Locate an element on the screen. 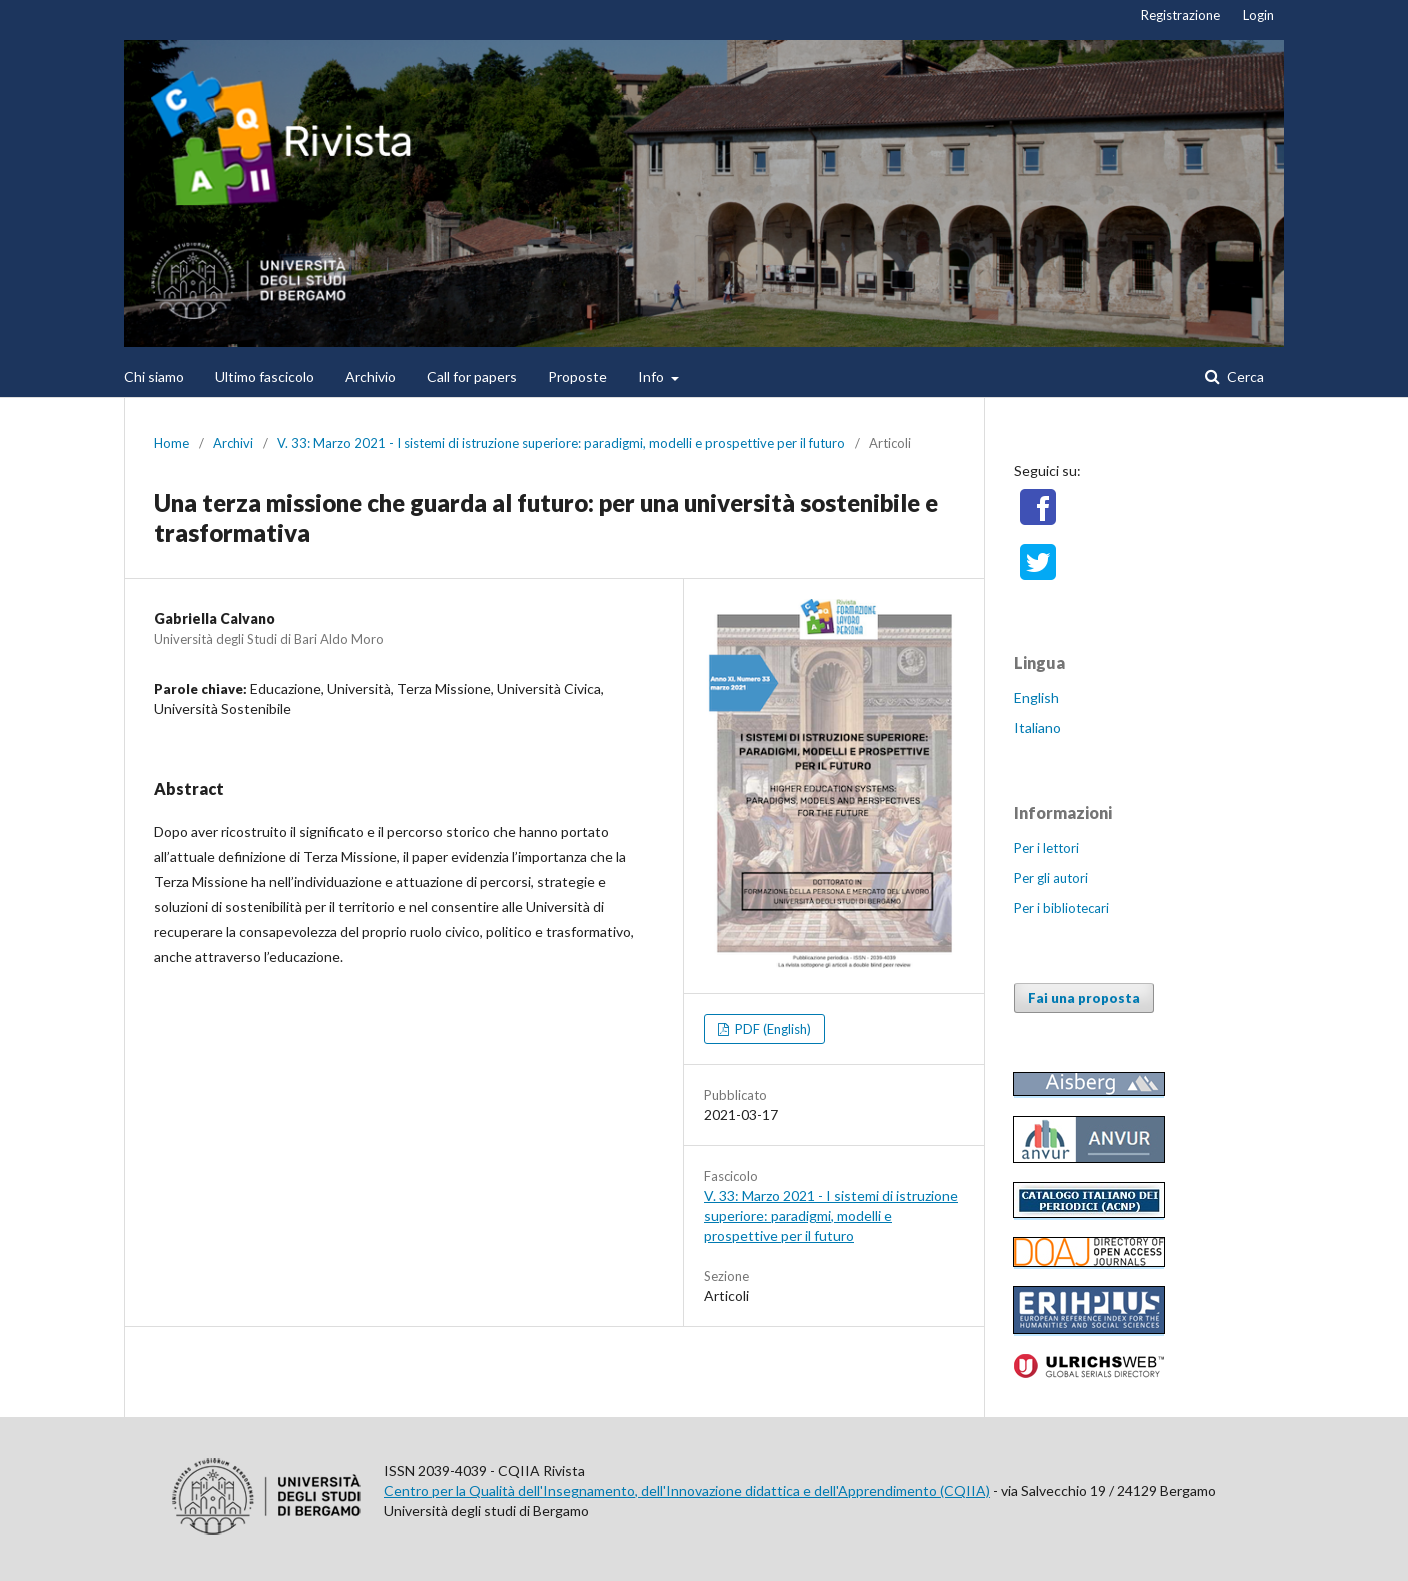  Centro per la Qualità dell'Insegnamento, dell'Innovazione didattica e dell'Apprendimento (CQIIA) is located at coordinates (687, 1490).